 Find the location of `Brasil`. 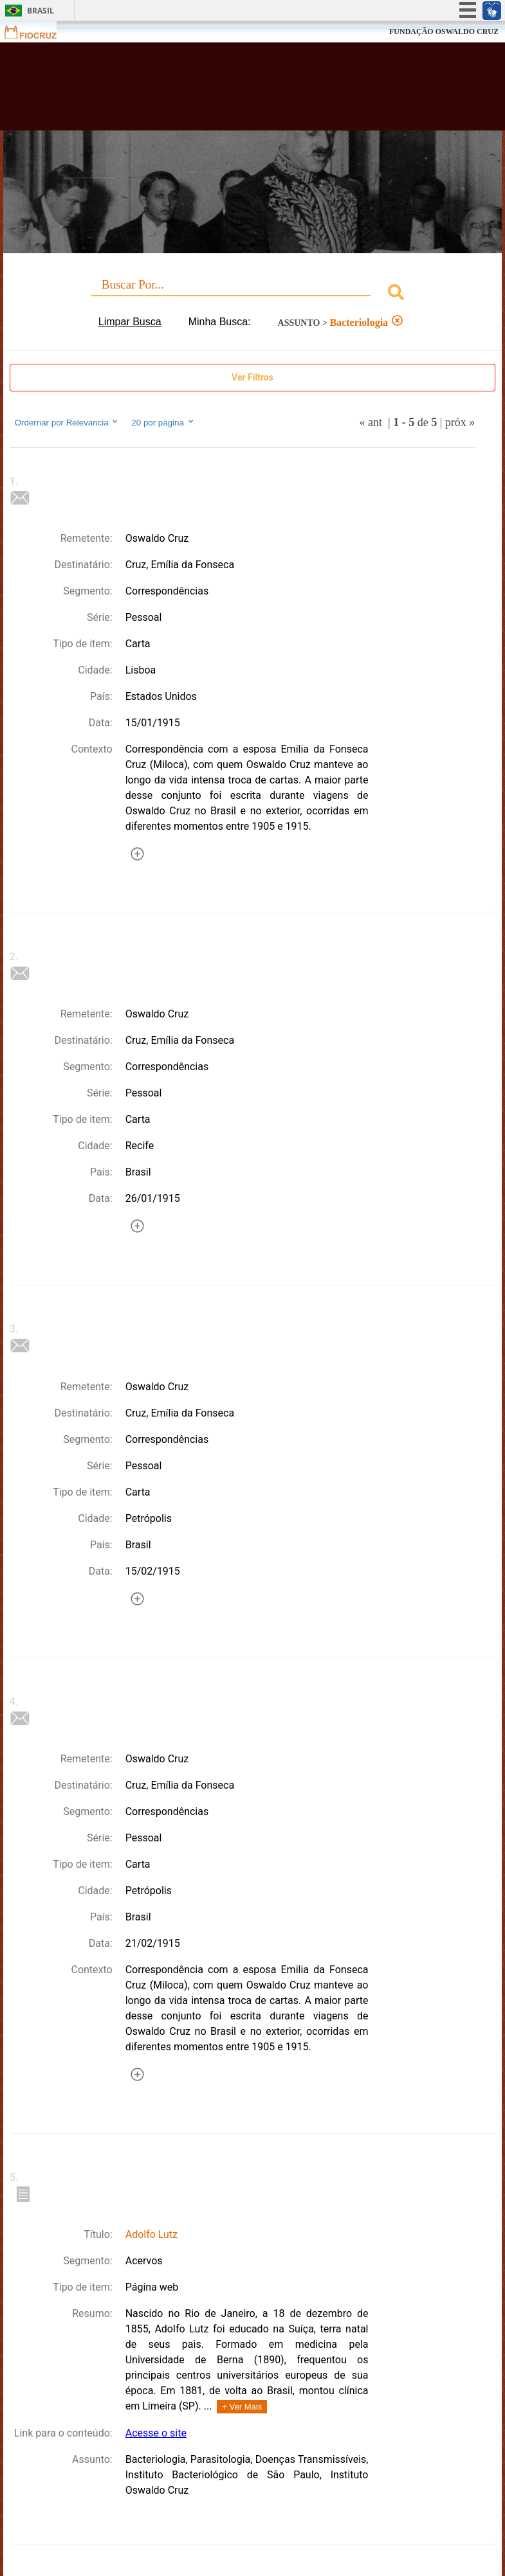

Brasil is located at coordinates (40, 10).